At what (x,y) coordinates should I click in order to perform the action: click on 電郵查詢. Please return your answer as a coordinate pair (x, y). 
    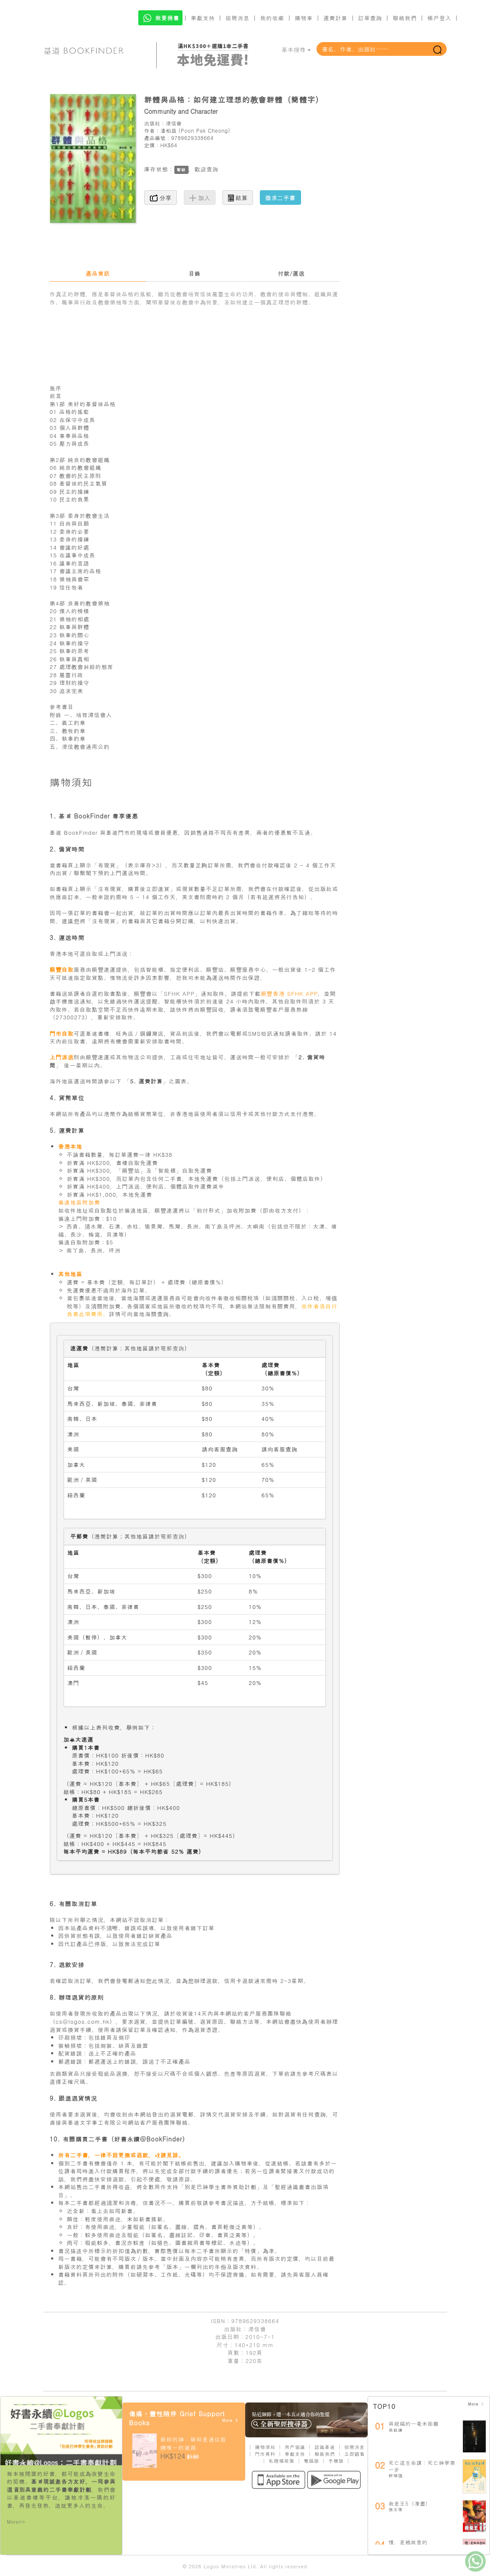
    Looking at the image, I should click on (173, 1348).